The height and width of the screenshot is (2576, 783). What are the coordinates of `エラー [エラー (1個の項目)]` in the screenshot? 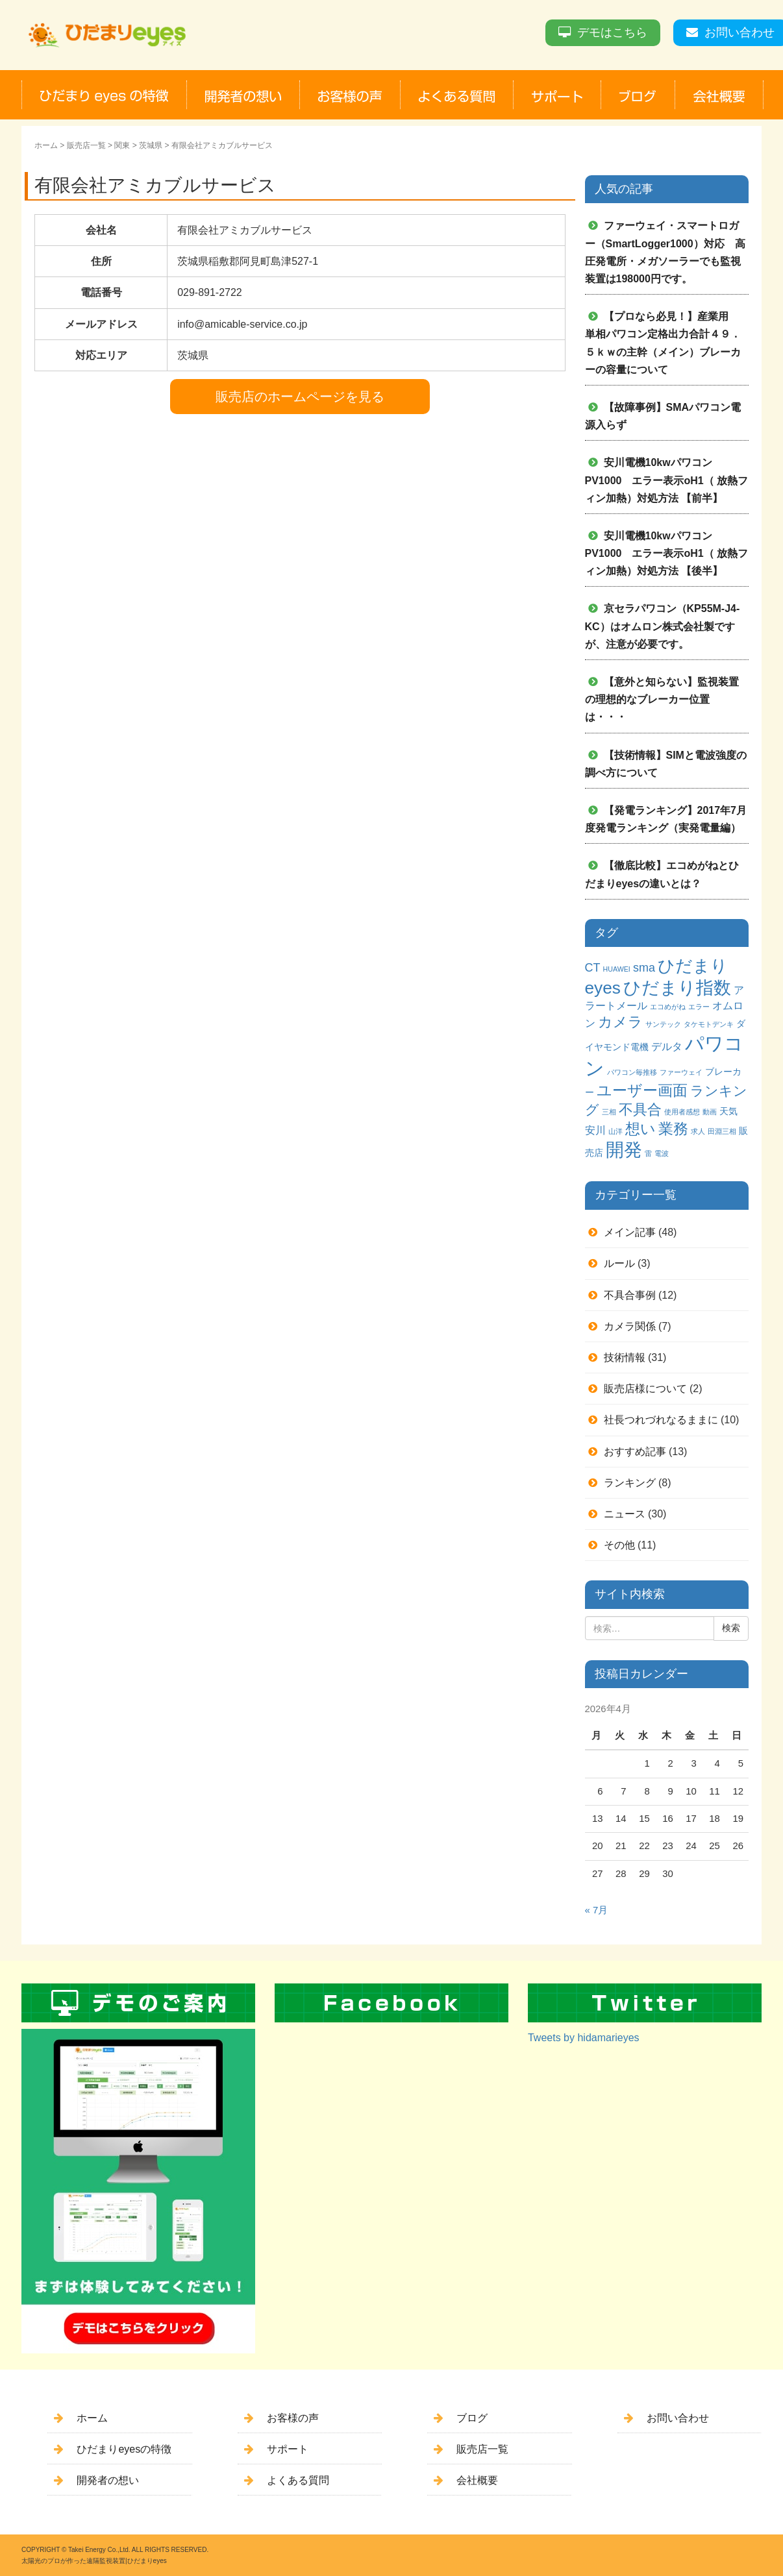 It's located at (699, 1007).